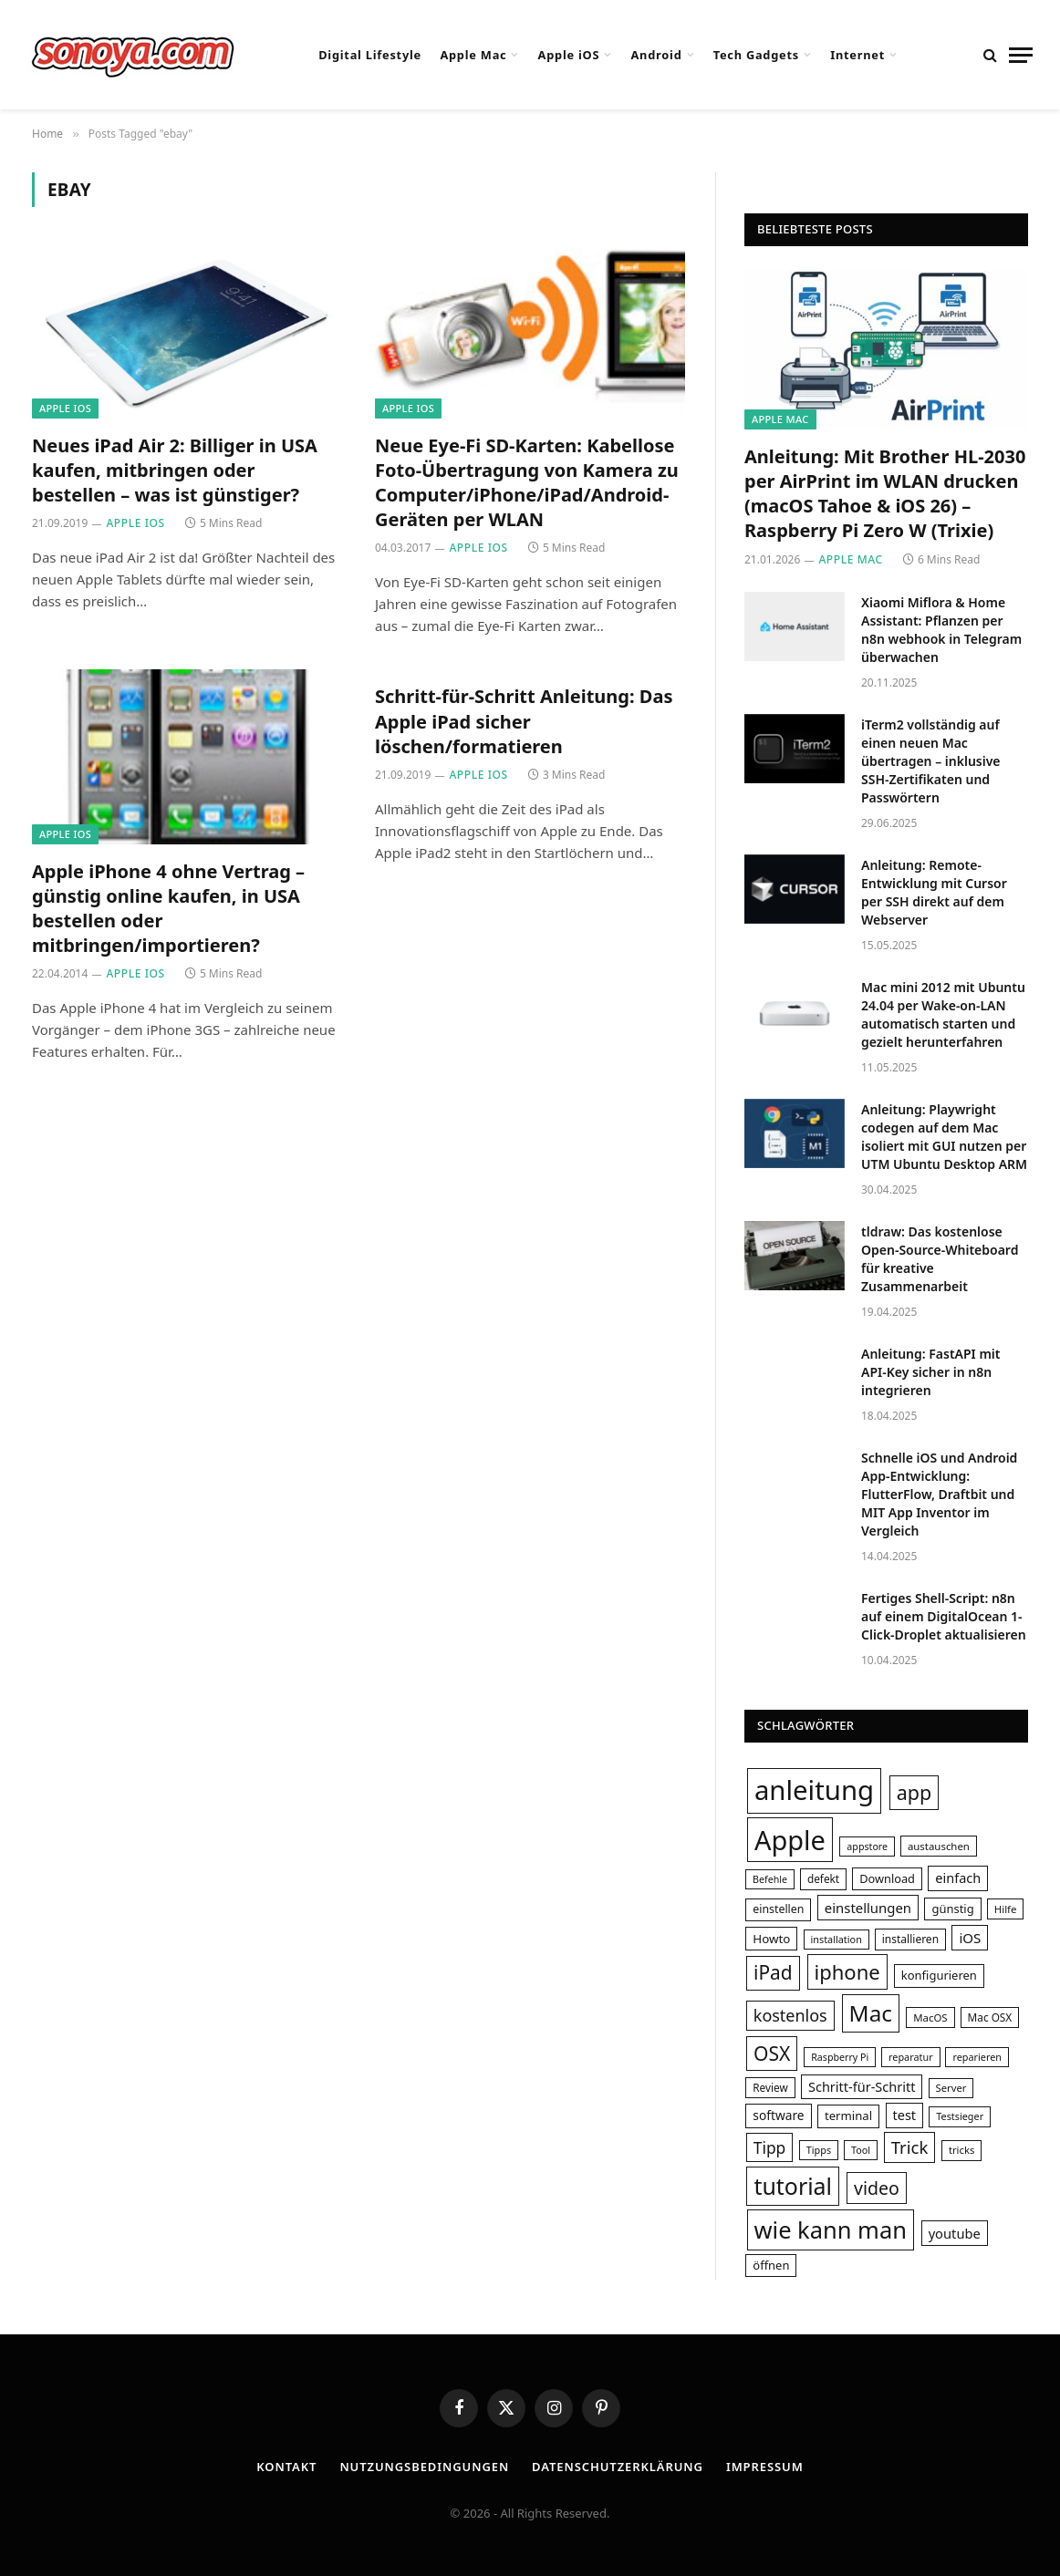 The width and height of the screenshot is (1060, 2576). Describe the element at coordinates (773, 1972) in the screenshot. I see `iPad [iPad (95 Einträge)]` at that location.